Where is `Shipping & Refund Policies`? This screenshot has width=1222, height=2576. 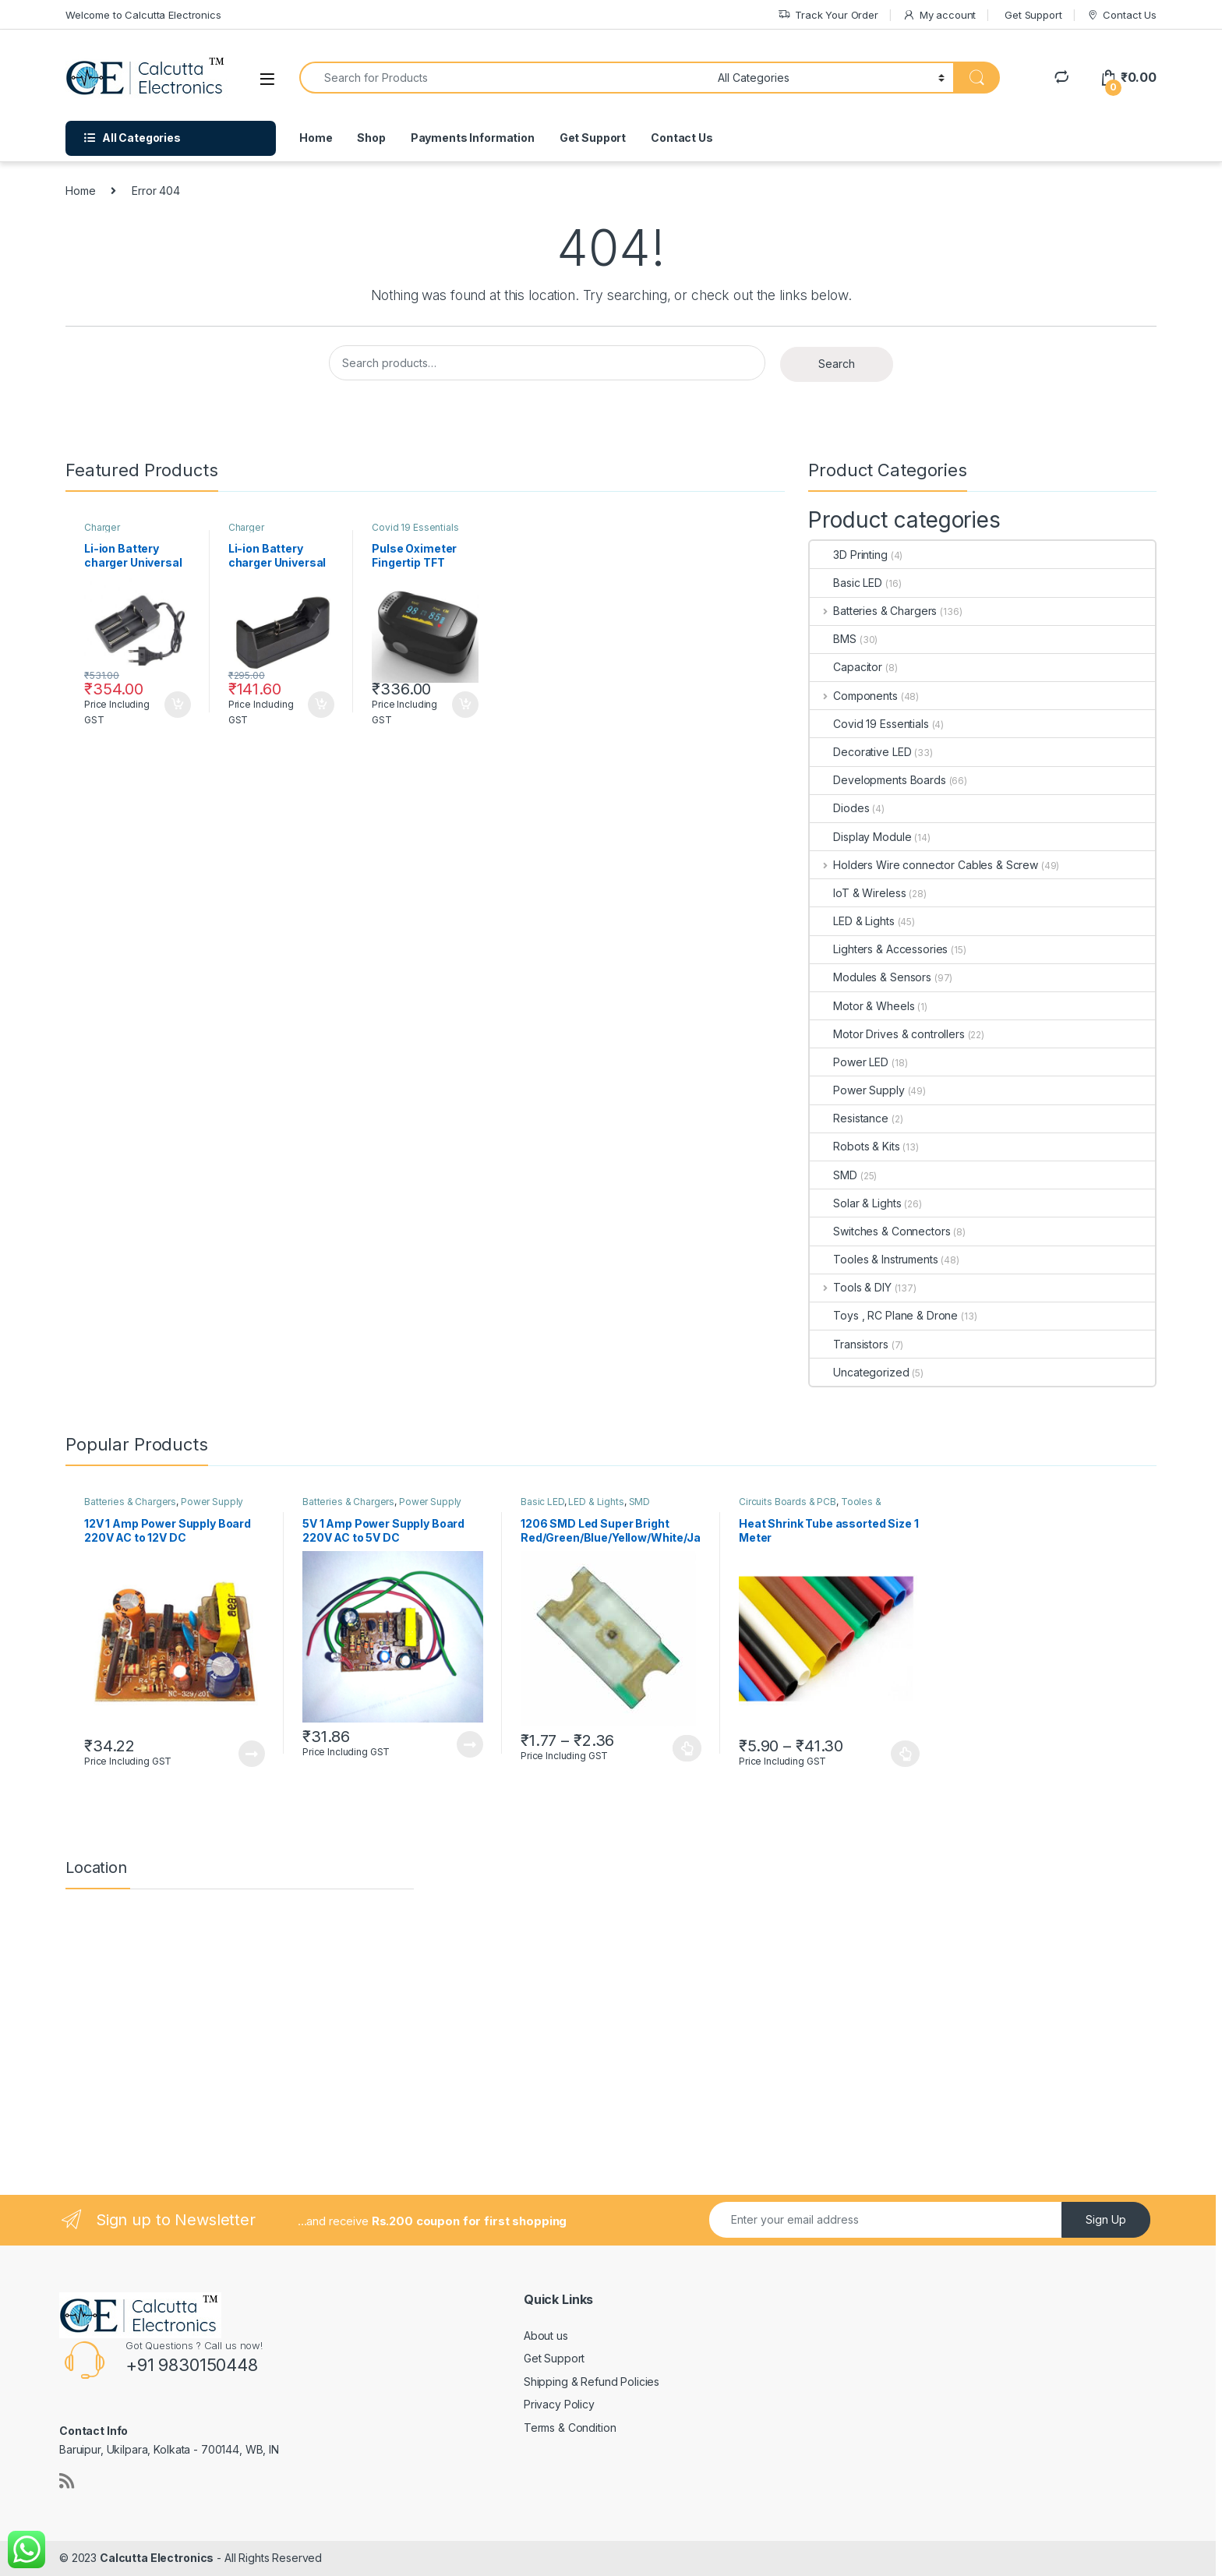
Shipping & Refund Policies is located at coordinates (591, 2381).